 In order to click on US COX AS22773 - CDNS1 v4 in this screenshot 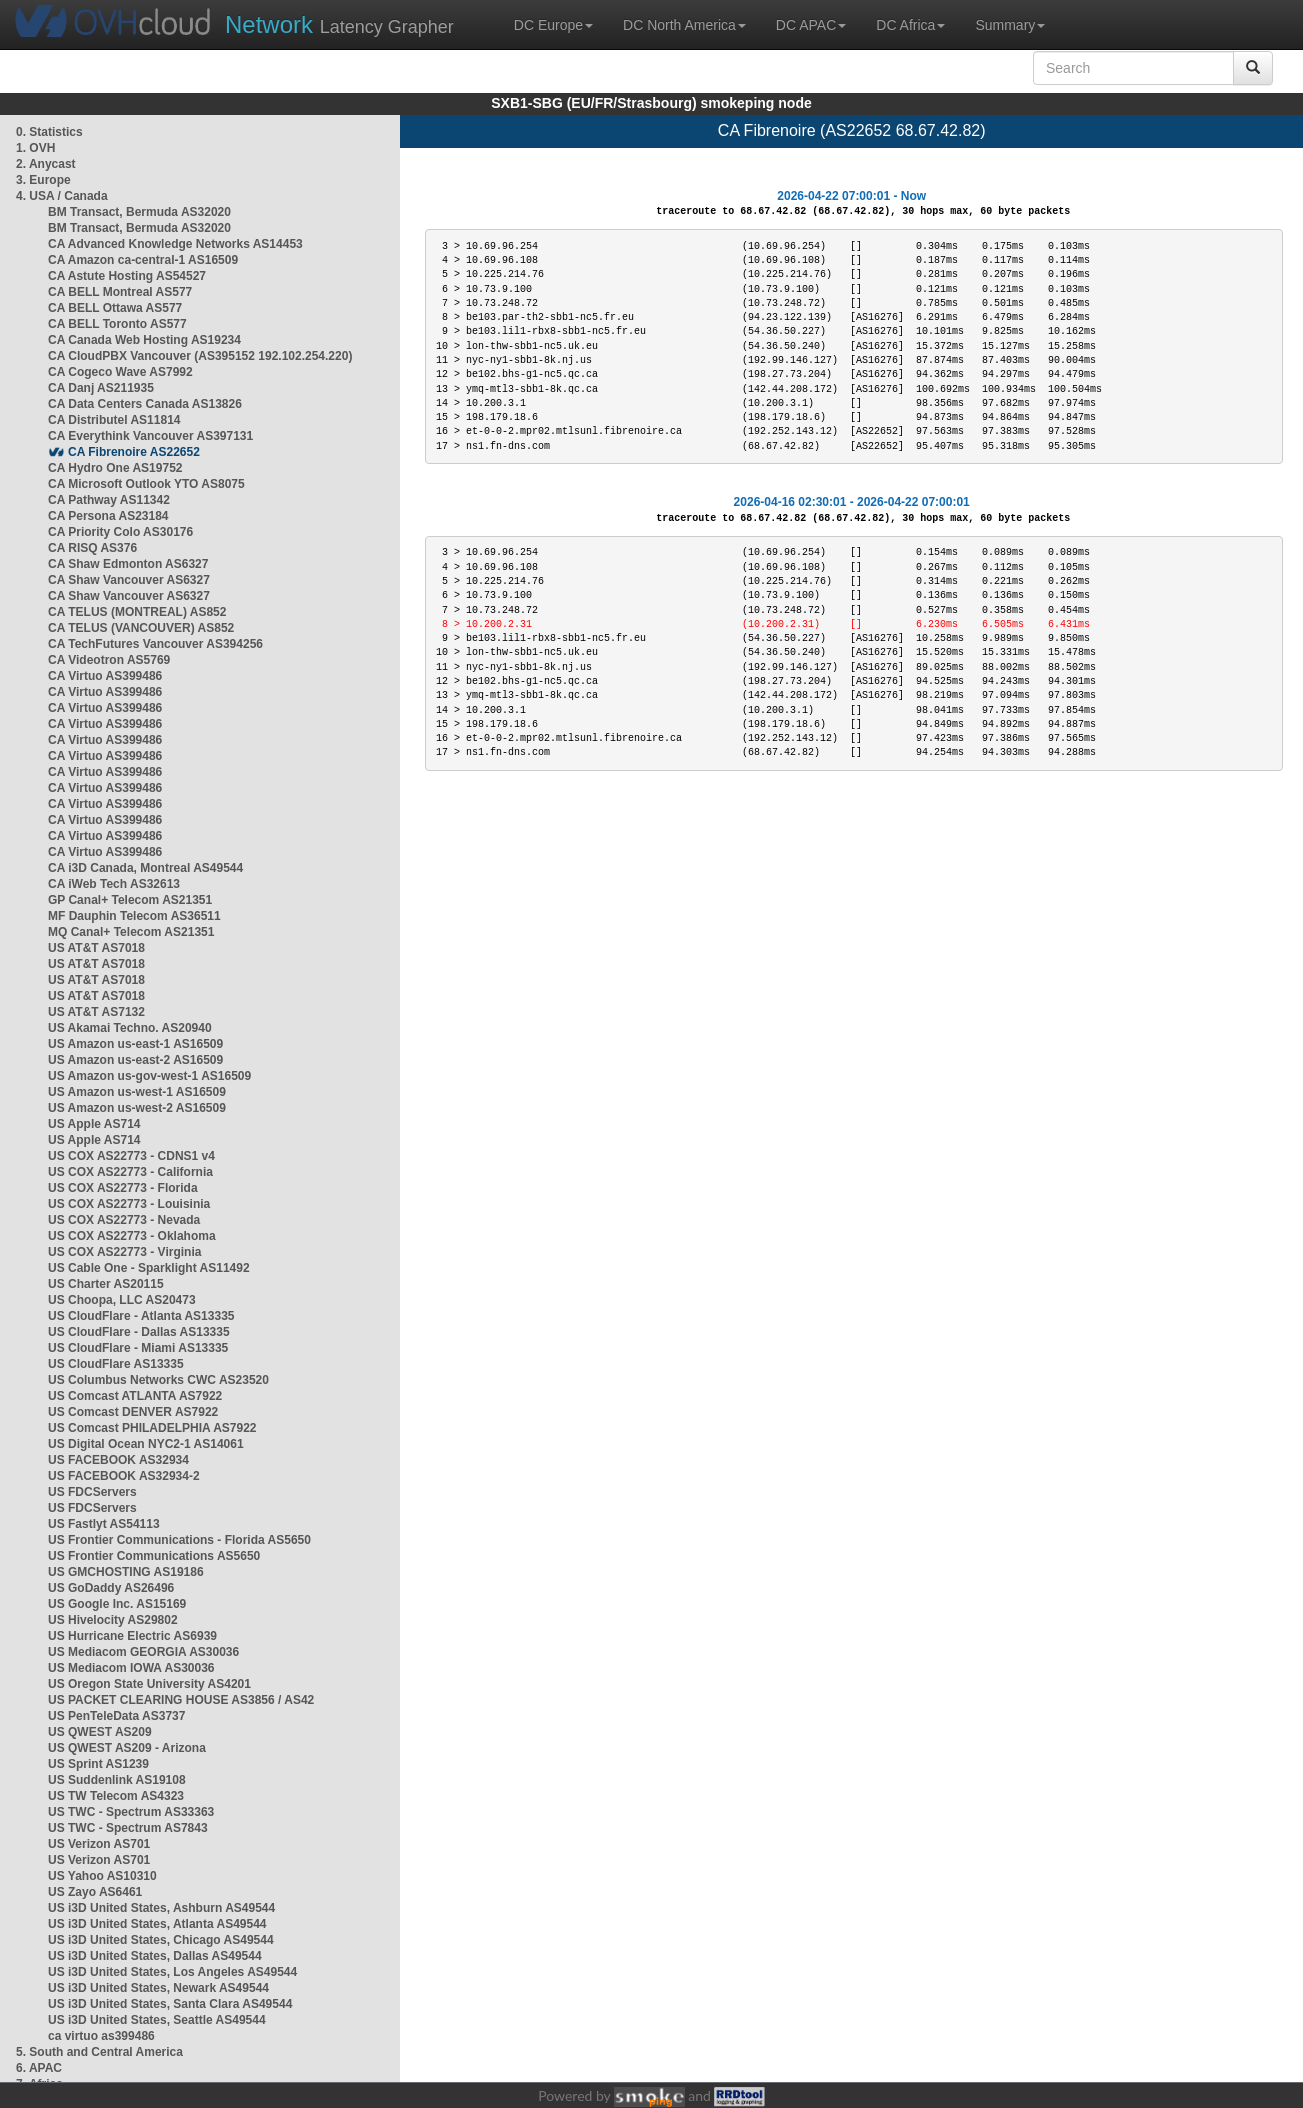, I will do `click(131, 1156)`.